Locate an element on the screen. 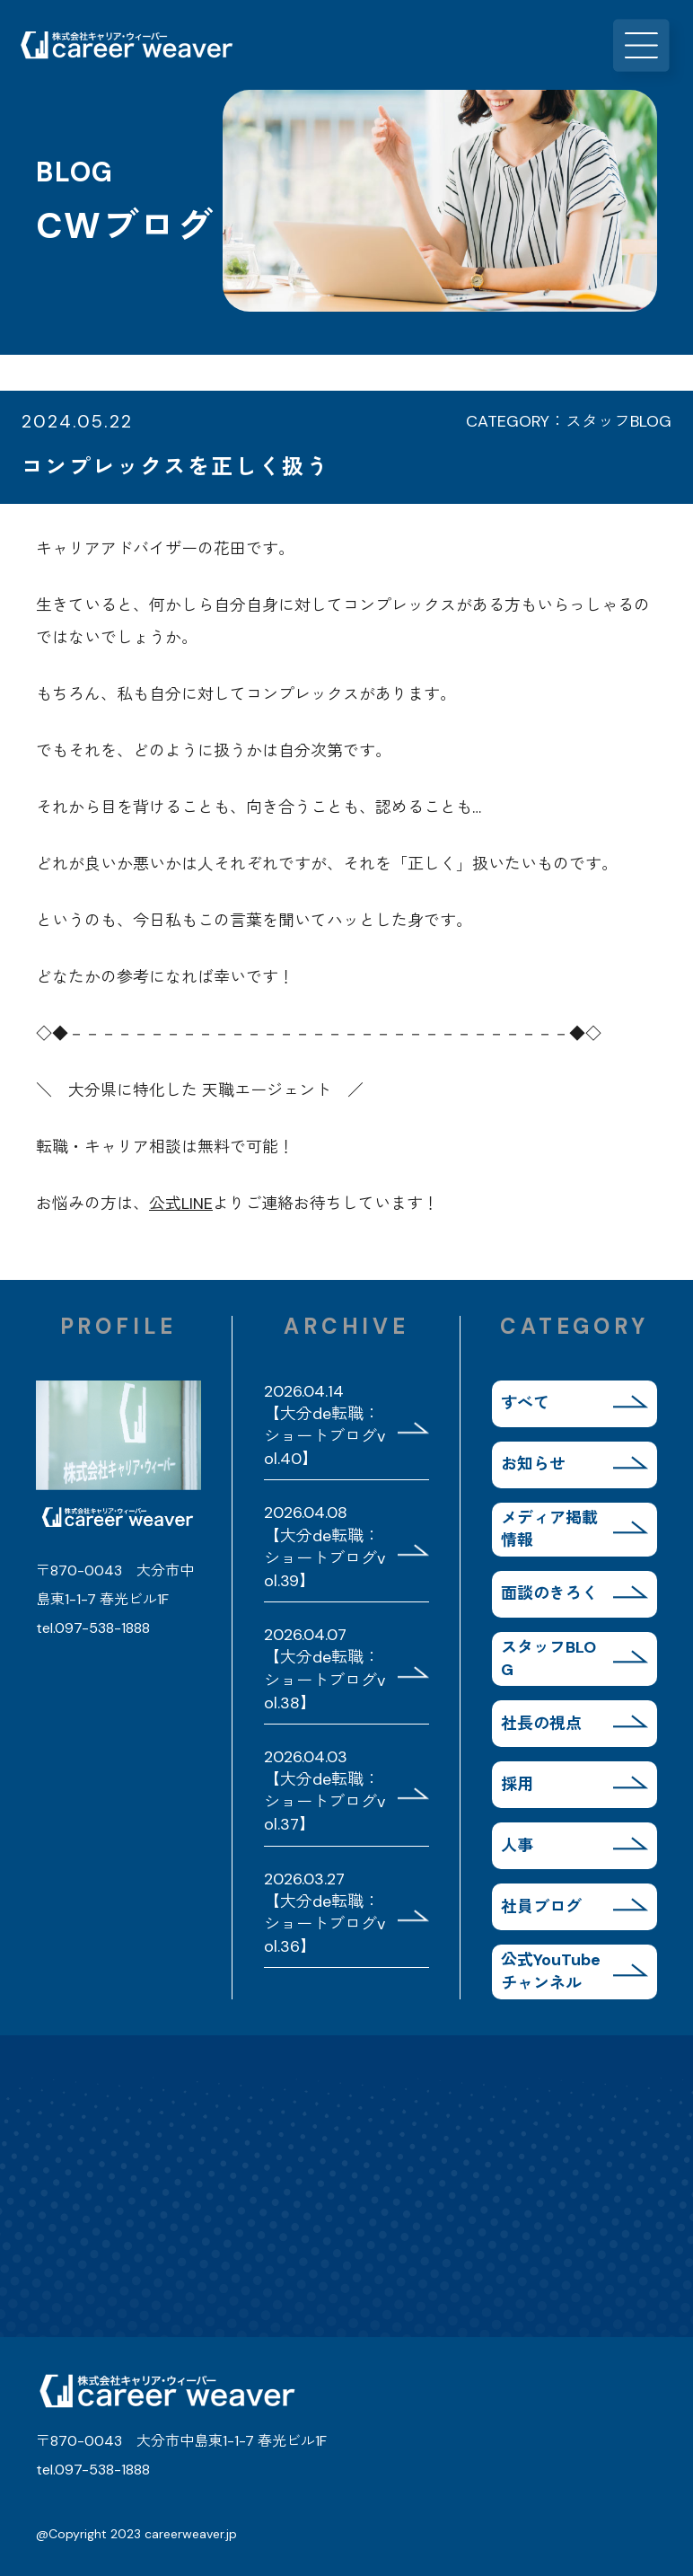 This screenshot has width=693, height=2576. 株式会社キャリア・ウィーバー is located at coordinates (125, 45).